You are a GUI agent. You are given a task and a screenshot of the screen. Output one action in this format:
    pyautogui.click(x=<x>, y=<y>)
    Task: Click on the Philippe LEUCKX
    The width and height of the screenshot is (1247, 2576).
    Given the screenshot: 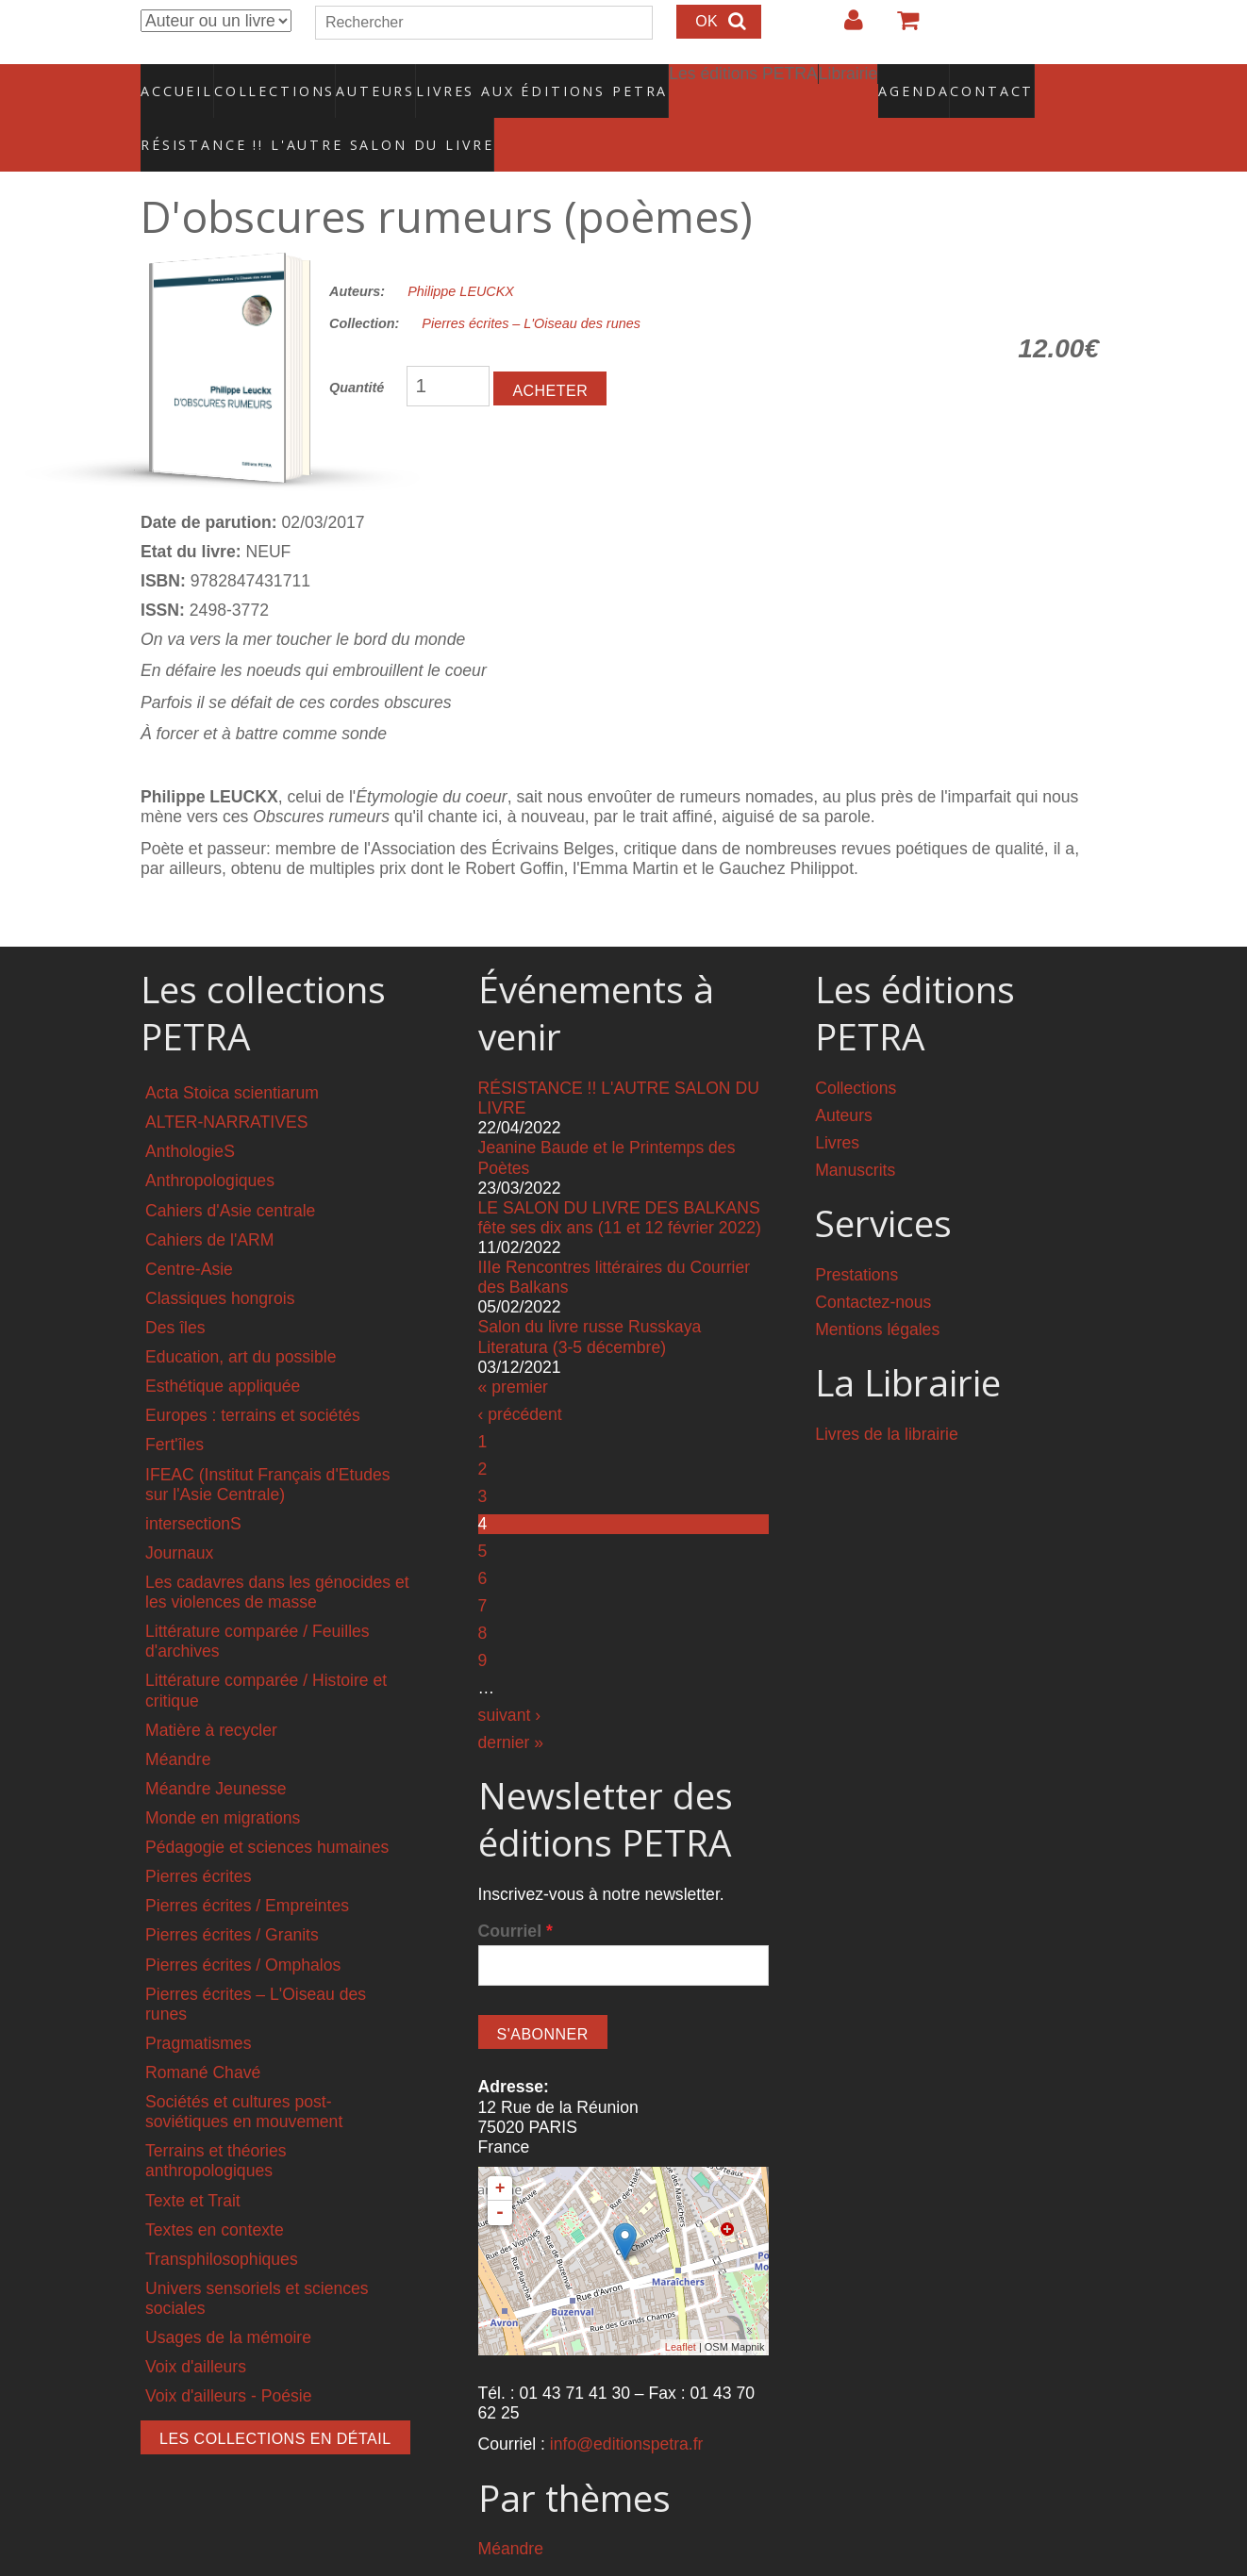 What is the action you would take?
    pyautogui.click(x=460, y=250)
    